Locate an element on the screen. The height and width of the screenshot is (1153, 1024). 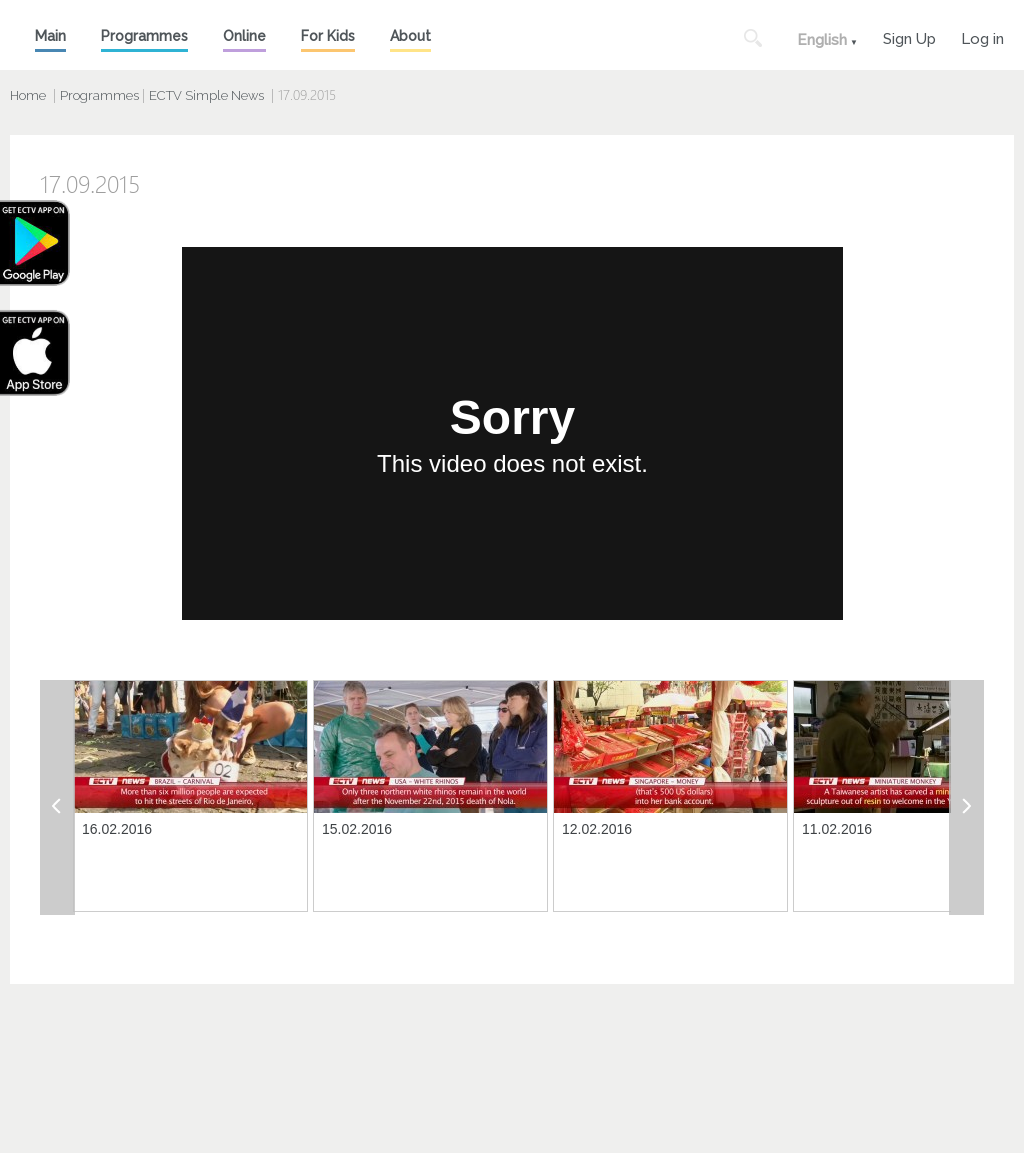
For Kids is located at coordinates (328, 36).